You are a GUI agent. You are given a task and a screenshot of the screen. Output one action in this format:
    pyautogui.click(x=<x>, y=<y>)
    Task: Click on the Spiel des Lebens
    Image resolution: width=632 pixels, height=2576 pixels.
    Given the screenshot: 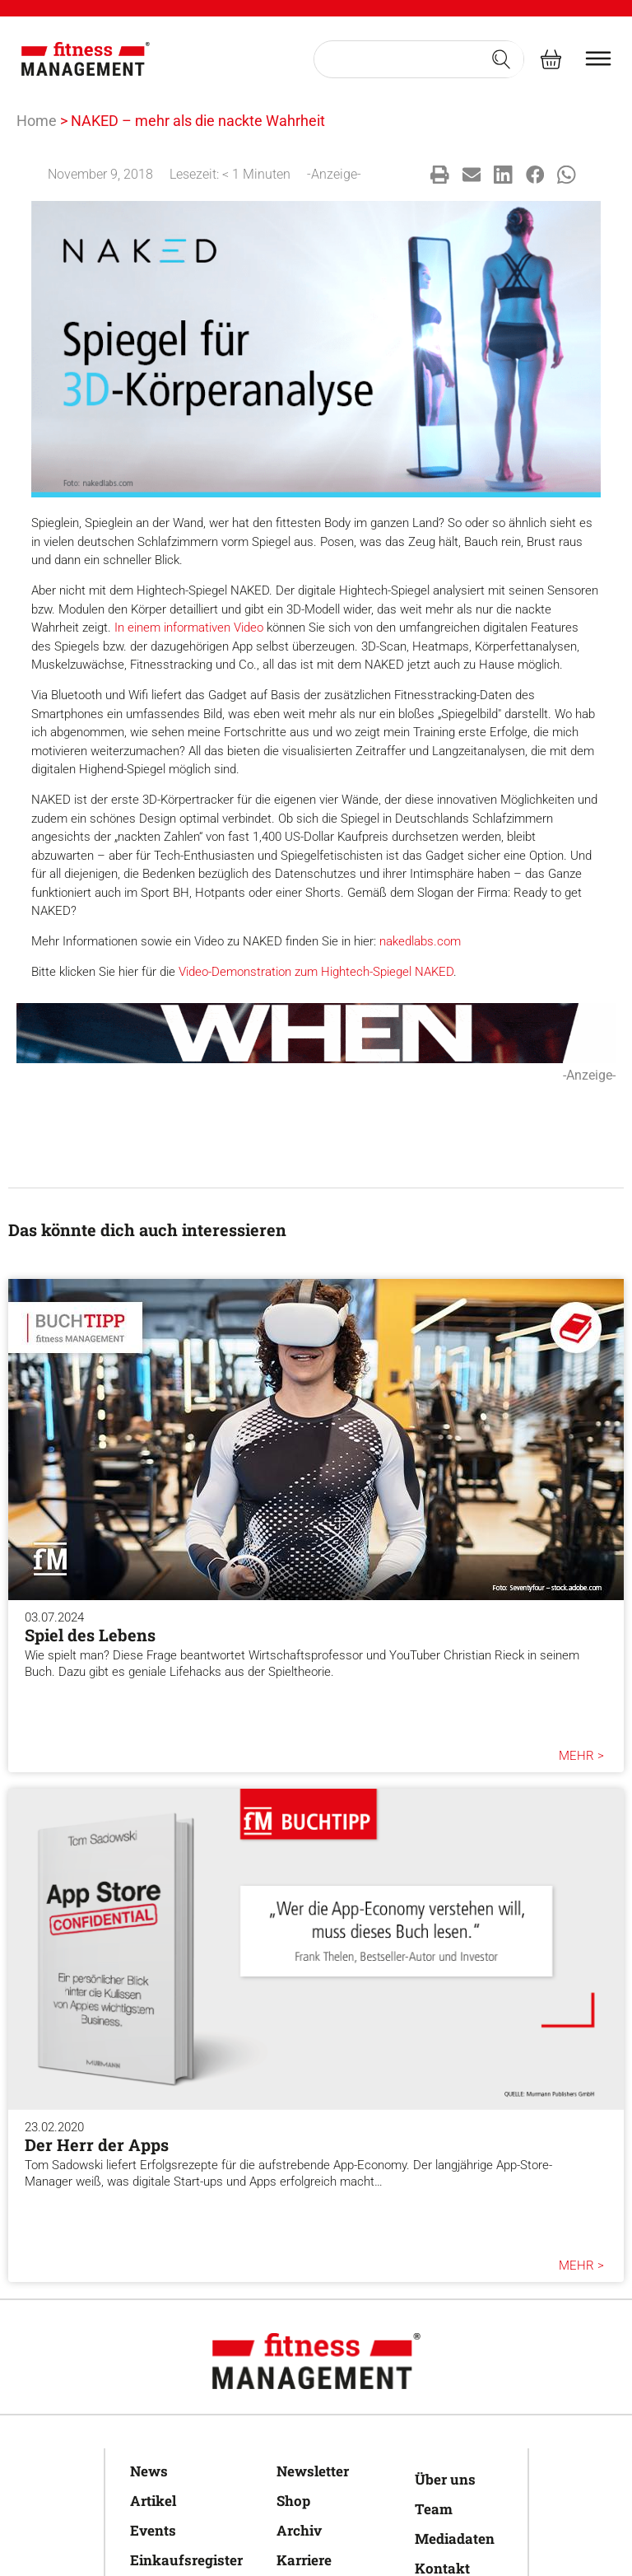 What is the action you would take?
    pyautogui.click(x=90, y=1634)
    